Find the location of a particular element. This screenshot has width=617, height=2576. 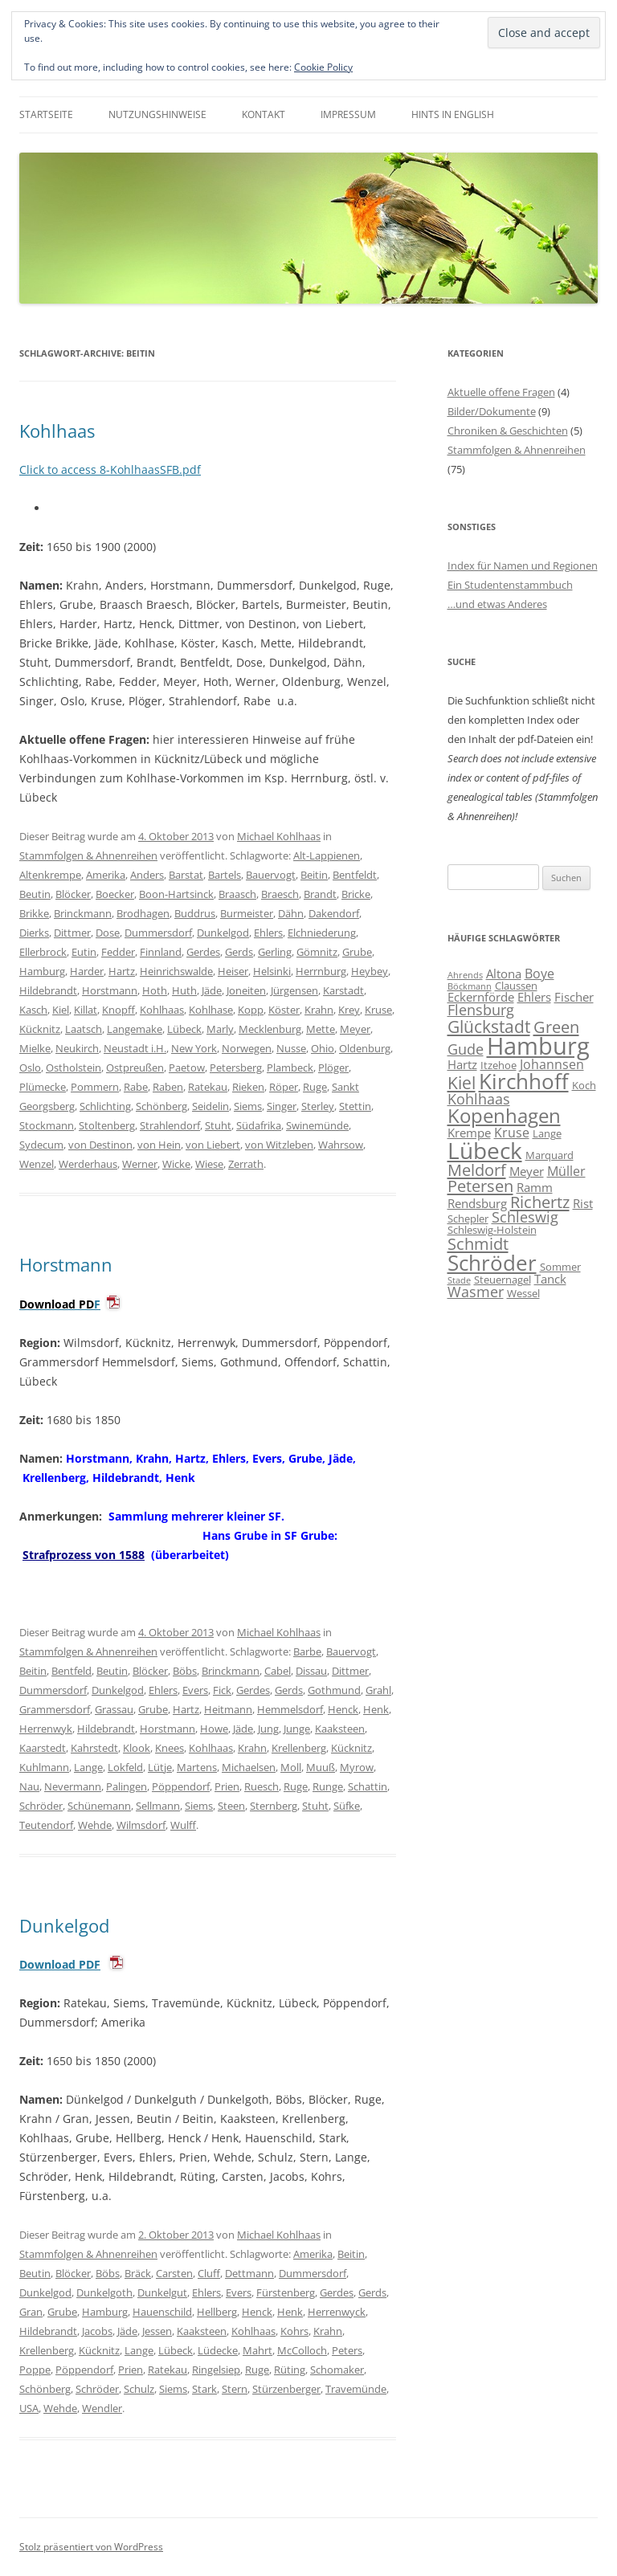

Evers is located at coordinates (195, 1690).